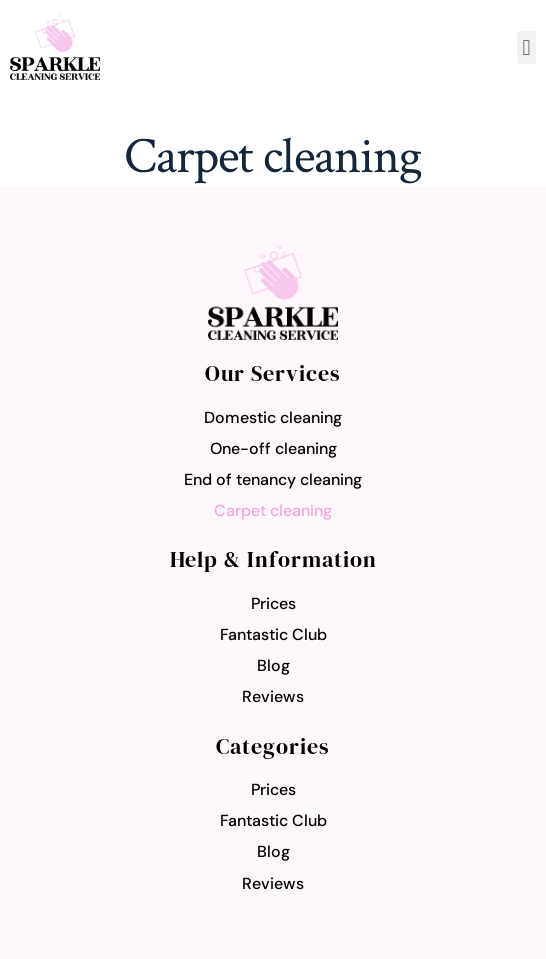 The height and width of the screenshot is (959, 546). I want to click on Carpet cleaning, so click(273, 510).